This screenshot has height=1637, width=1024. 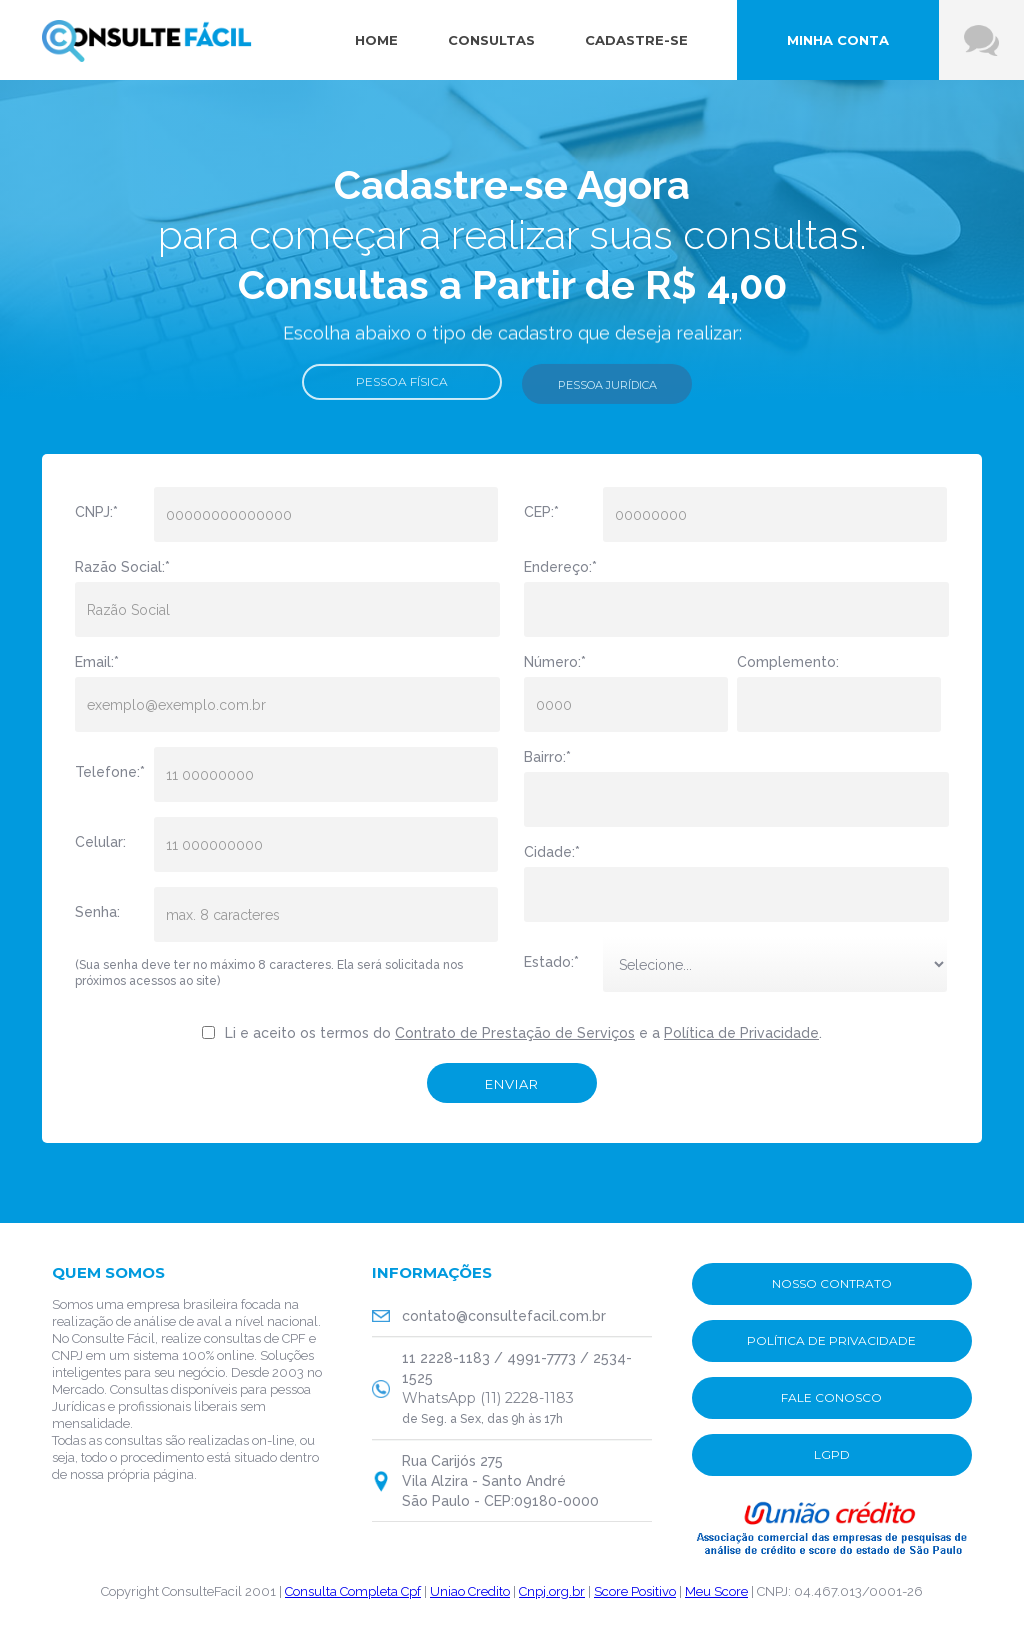 I want to click on Home, so click(x=376, y=40).